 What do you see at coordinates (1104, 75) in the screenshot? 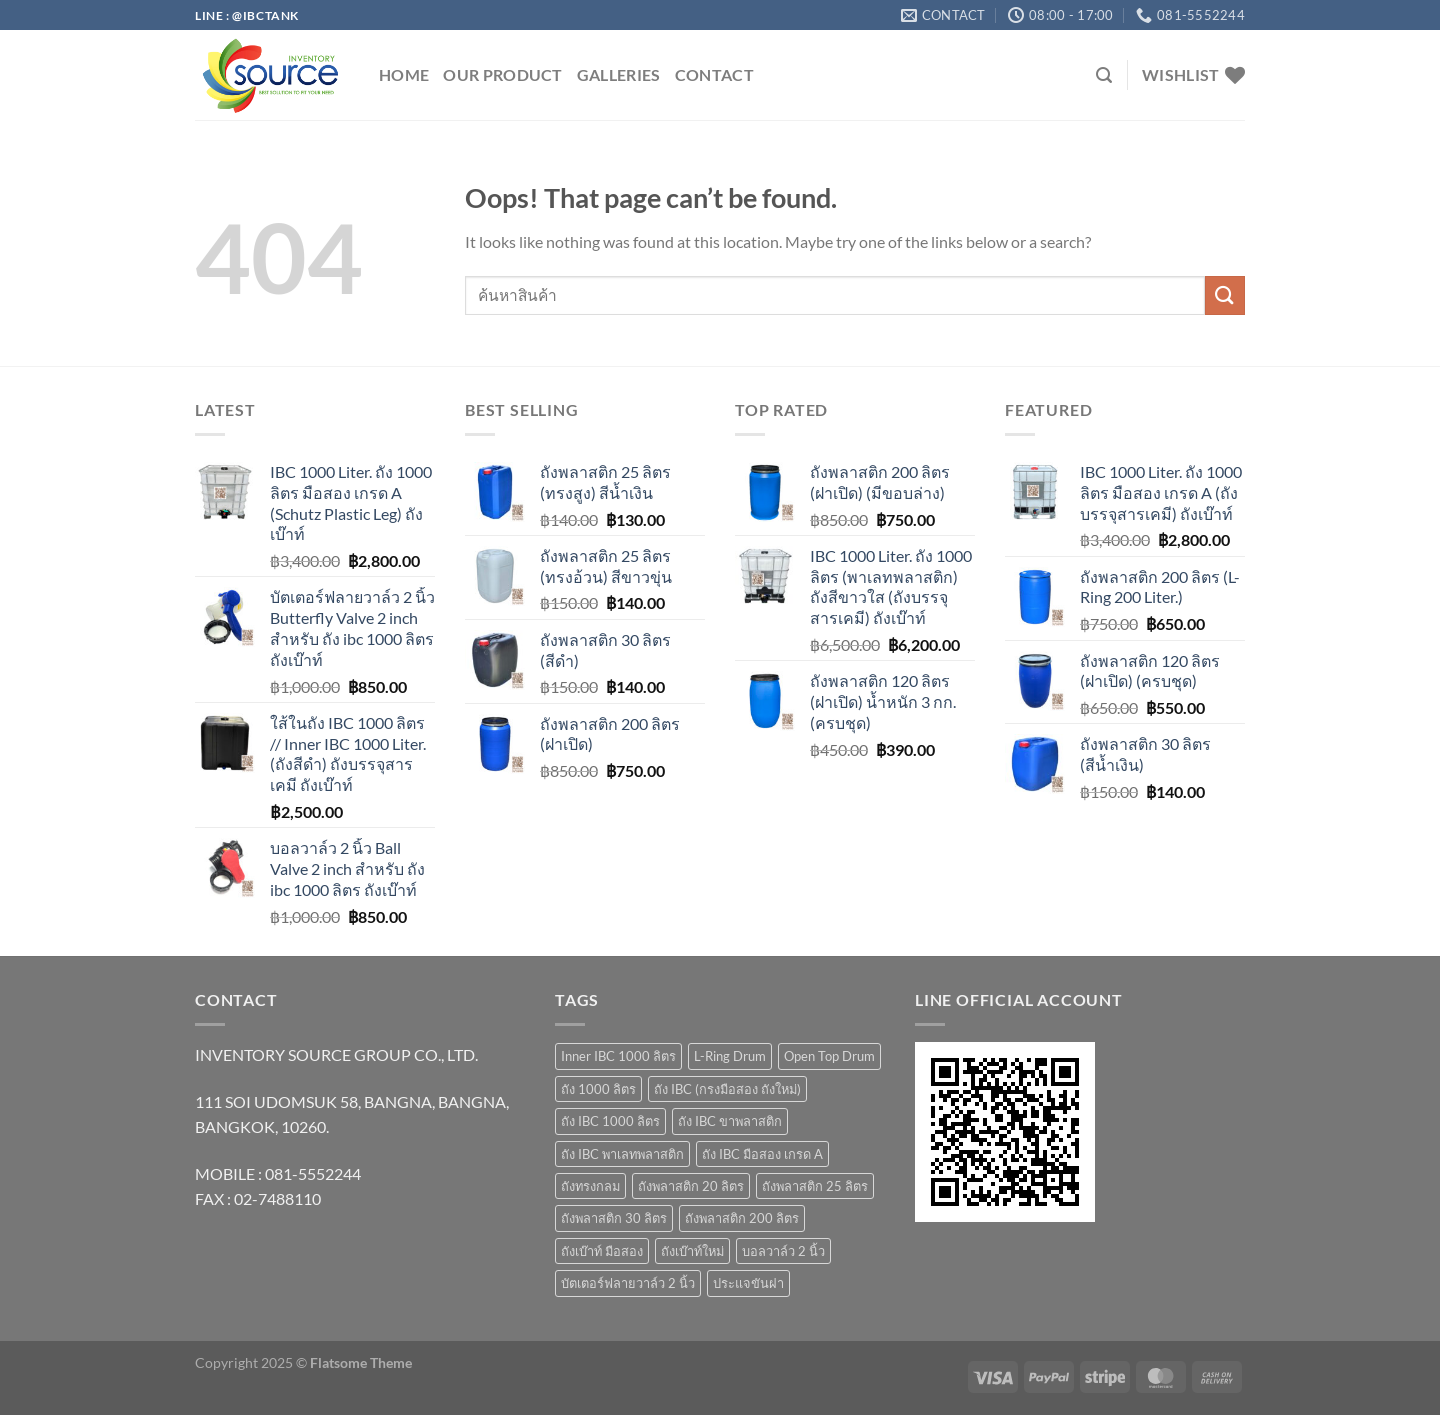
I see `[Search]` at bounding box center [1104, 75].